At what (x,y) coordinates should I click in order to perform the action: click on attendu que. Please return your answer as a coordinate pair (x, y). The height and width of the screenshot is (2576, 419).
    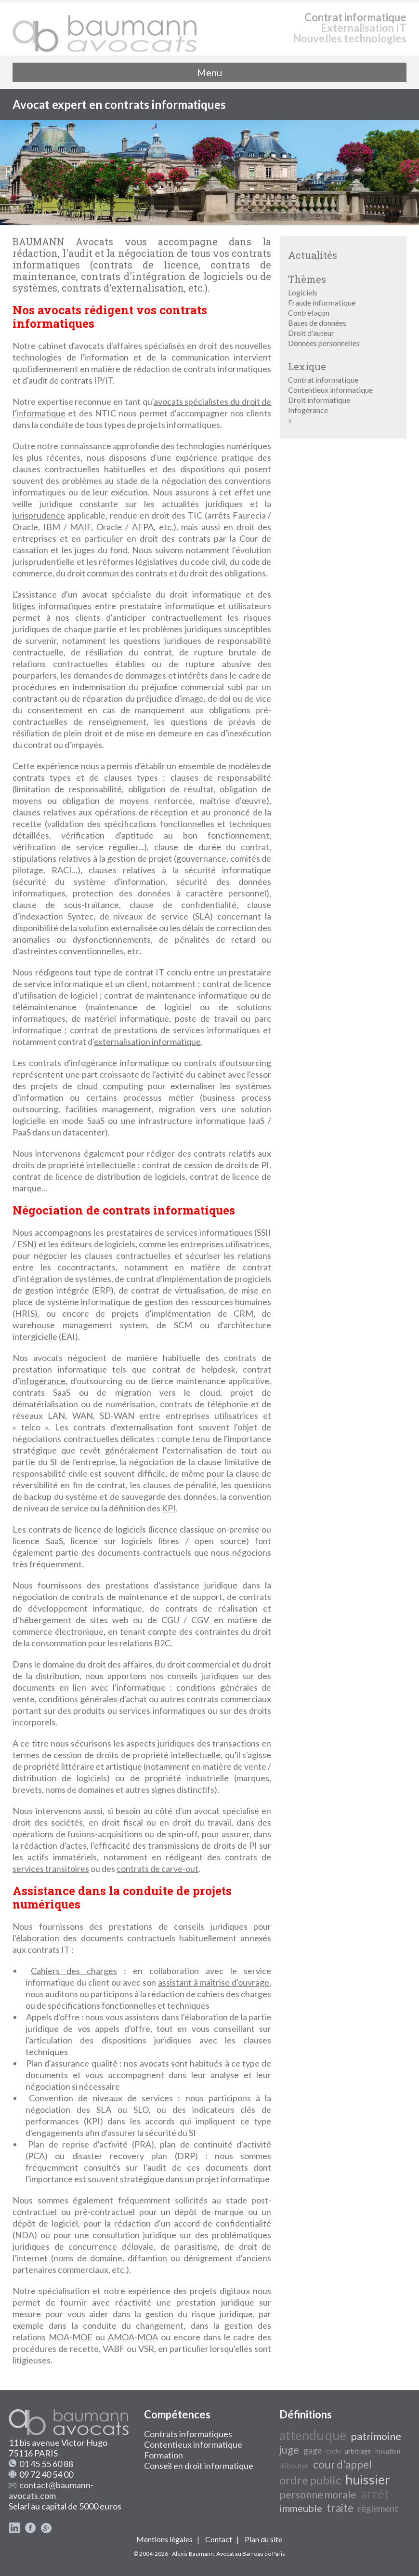
    Looking at the image, I should click on (312, 2435).